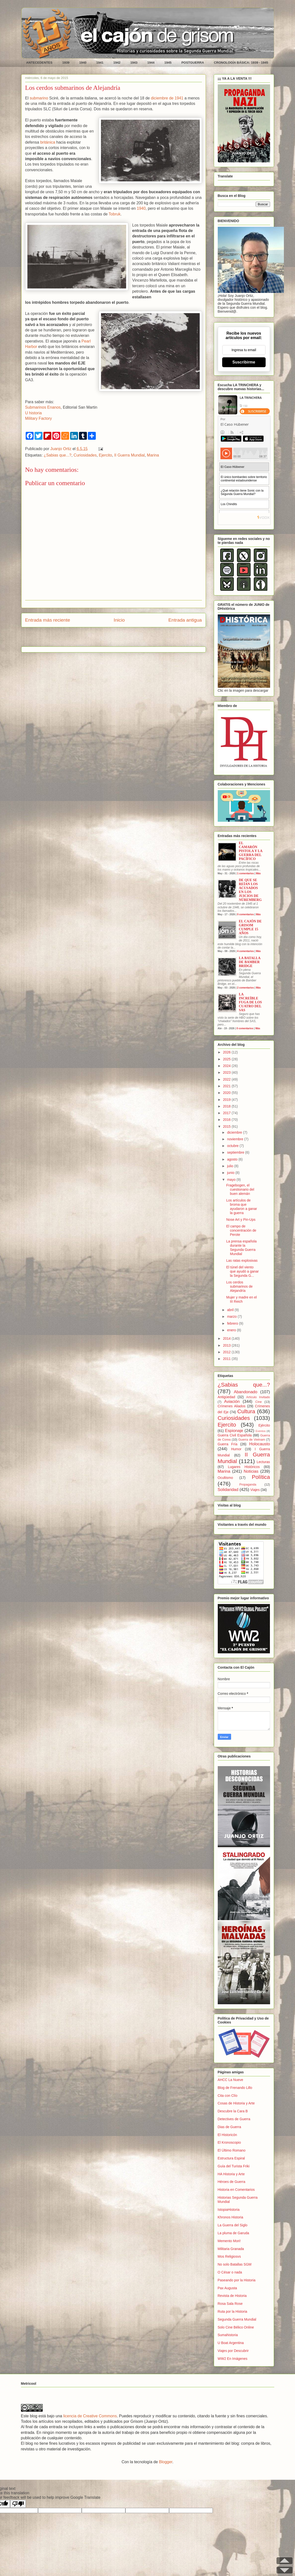  What do you see at coordinates (230, 1166) in the screenshot?
I see `julio` at bounding box center [230, 1166].